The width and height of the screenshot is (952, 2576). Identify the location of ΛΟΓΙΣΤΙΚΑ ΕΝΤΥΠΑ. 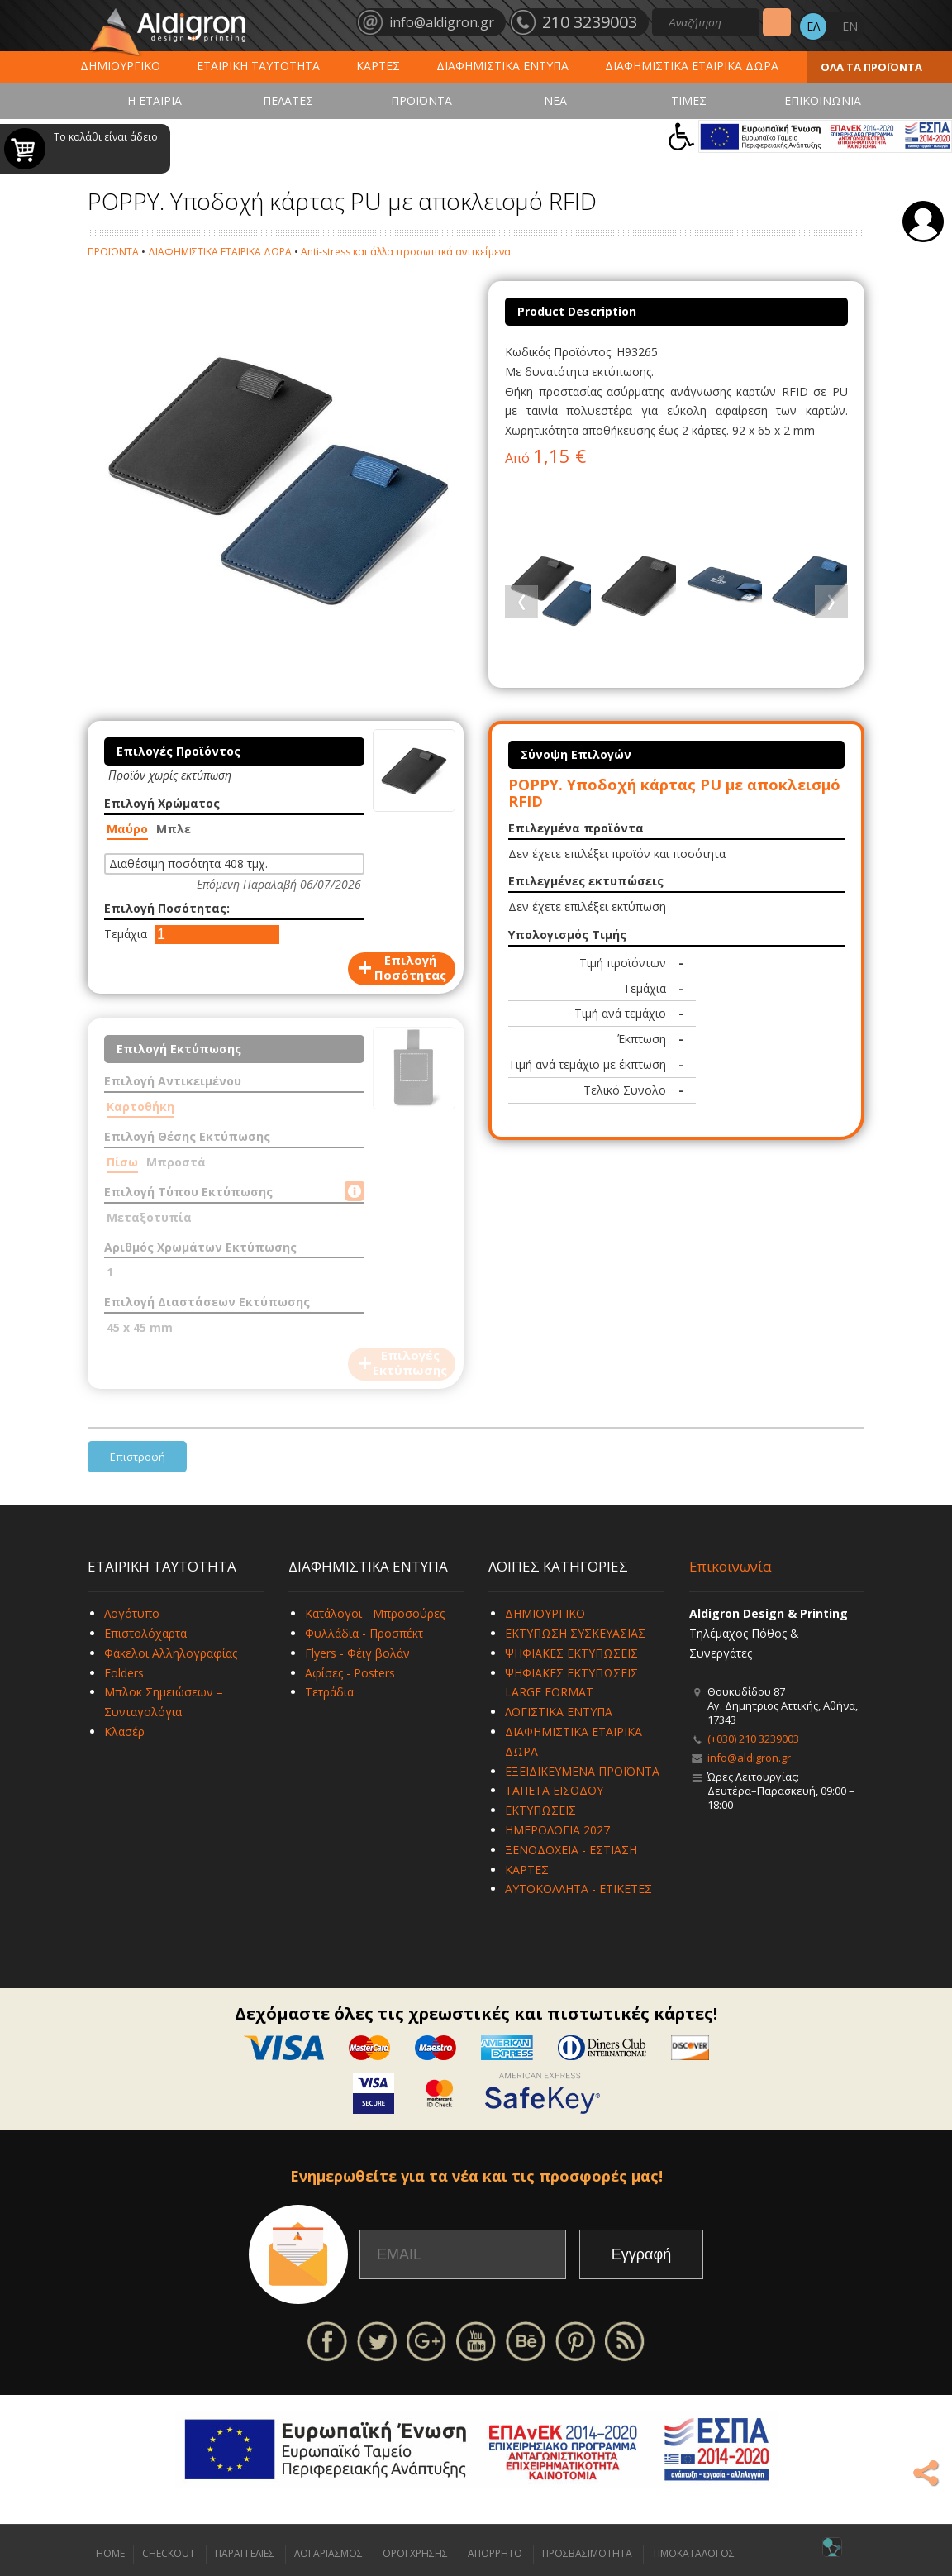
(558, 1712).